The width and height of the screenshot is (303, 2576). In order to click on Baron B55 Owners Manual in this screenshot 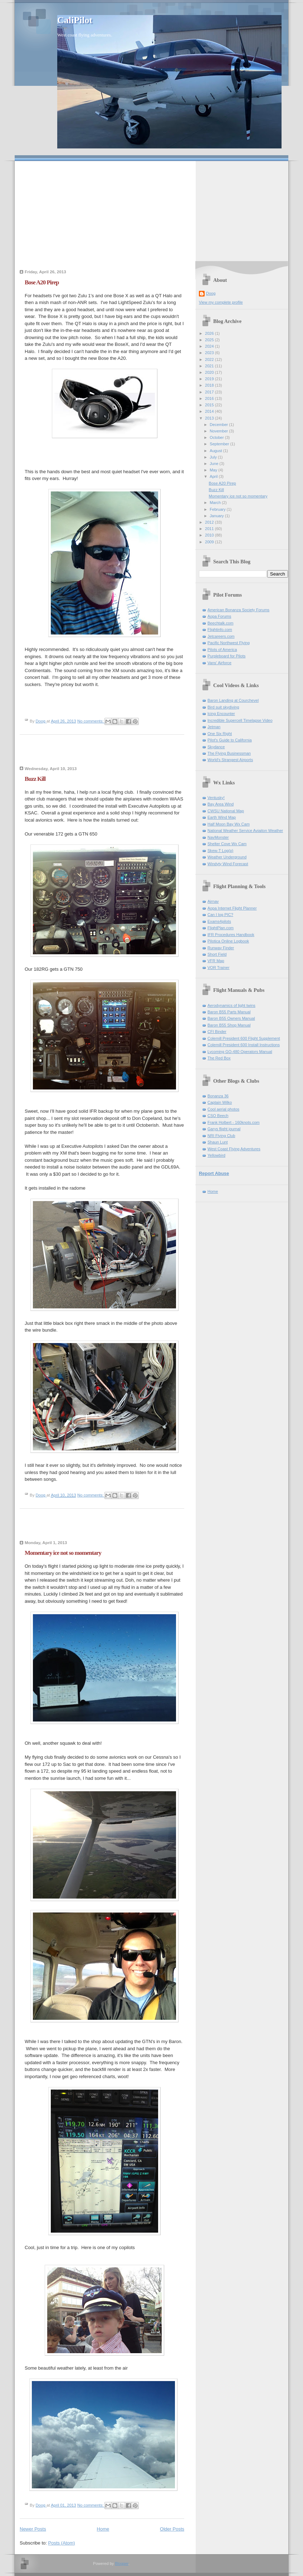, I will do `click(231, 1018)`.